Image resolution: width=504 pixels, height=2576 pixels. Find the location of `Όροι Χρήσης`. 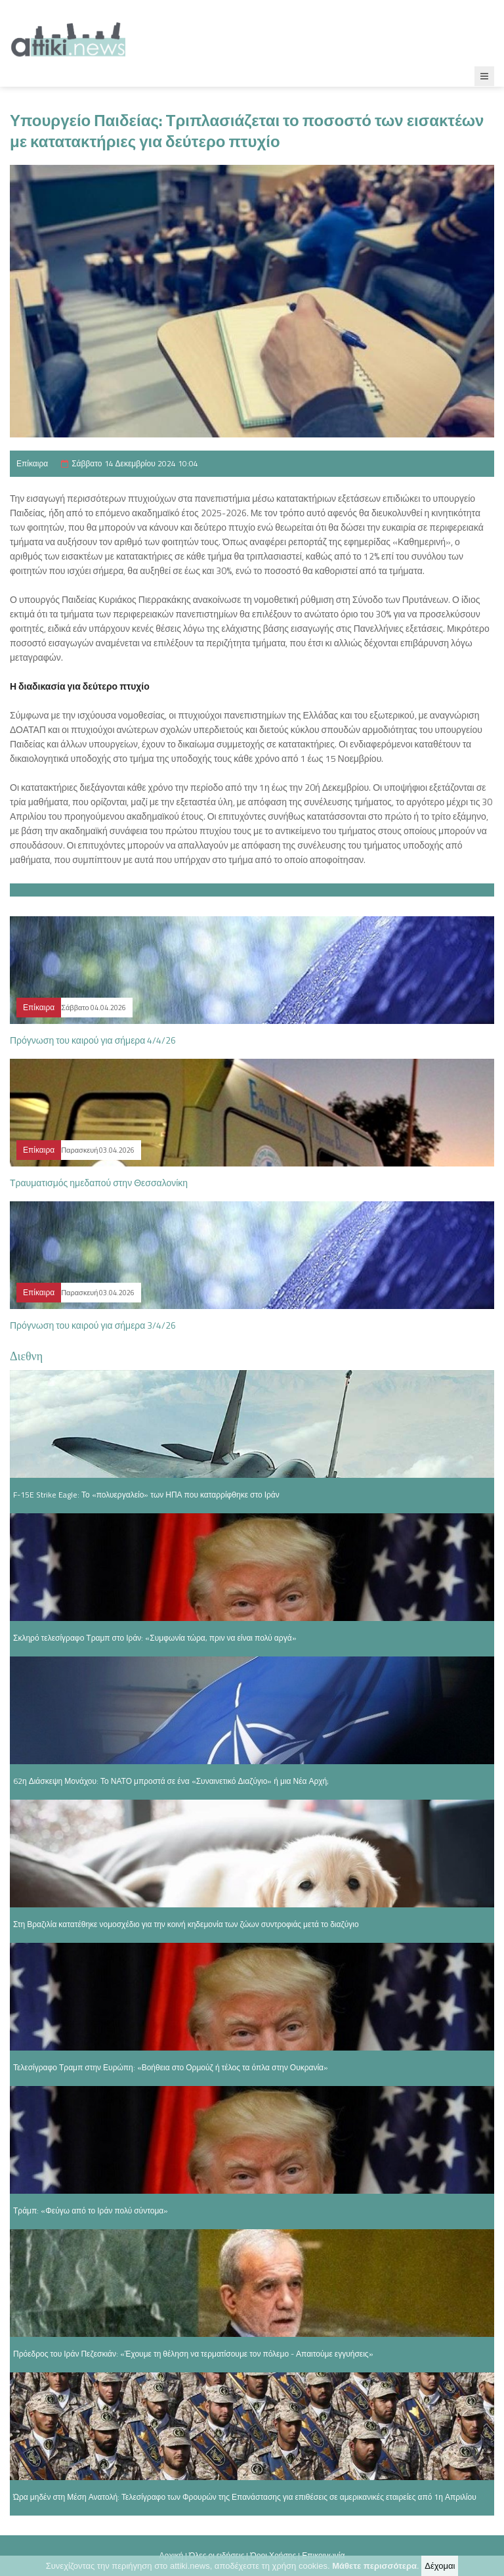

Όροι Χρήσης is located at coordinates (273, 2555).